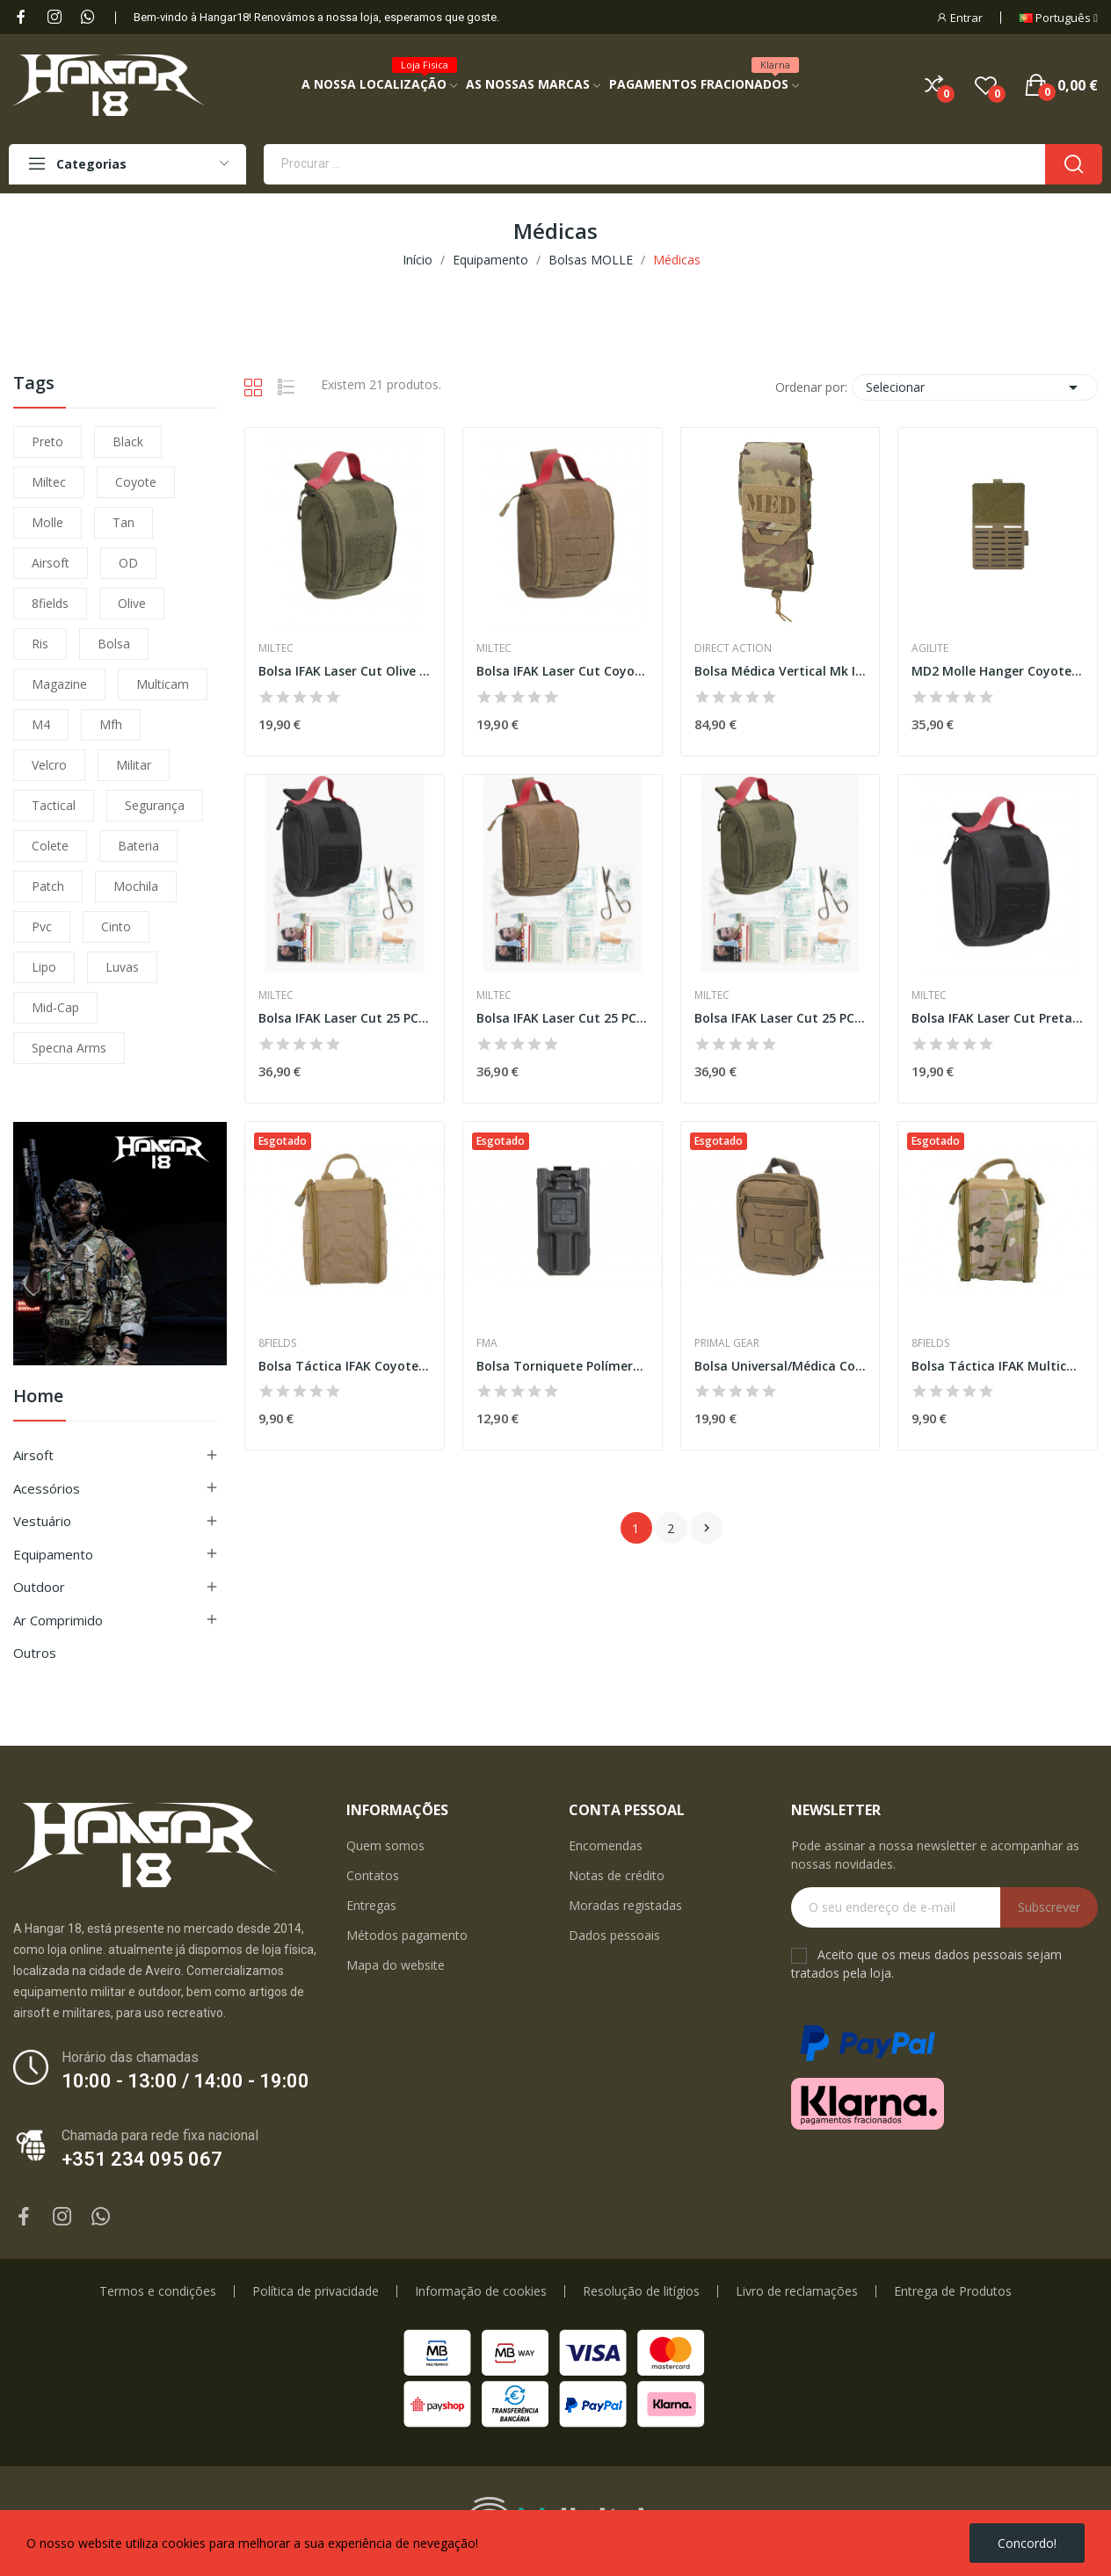 The height and width of the screenshot is (2576, 1111). I want to click on Bolsa Médica Vertical Mk II® - Multicam®..., so click(780, 670).